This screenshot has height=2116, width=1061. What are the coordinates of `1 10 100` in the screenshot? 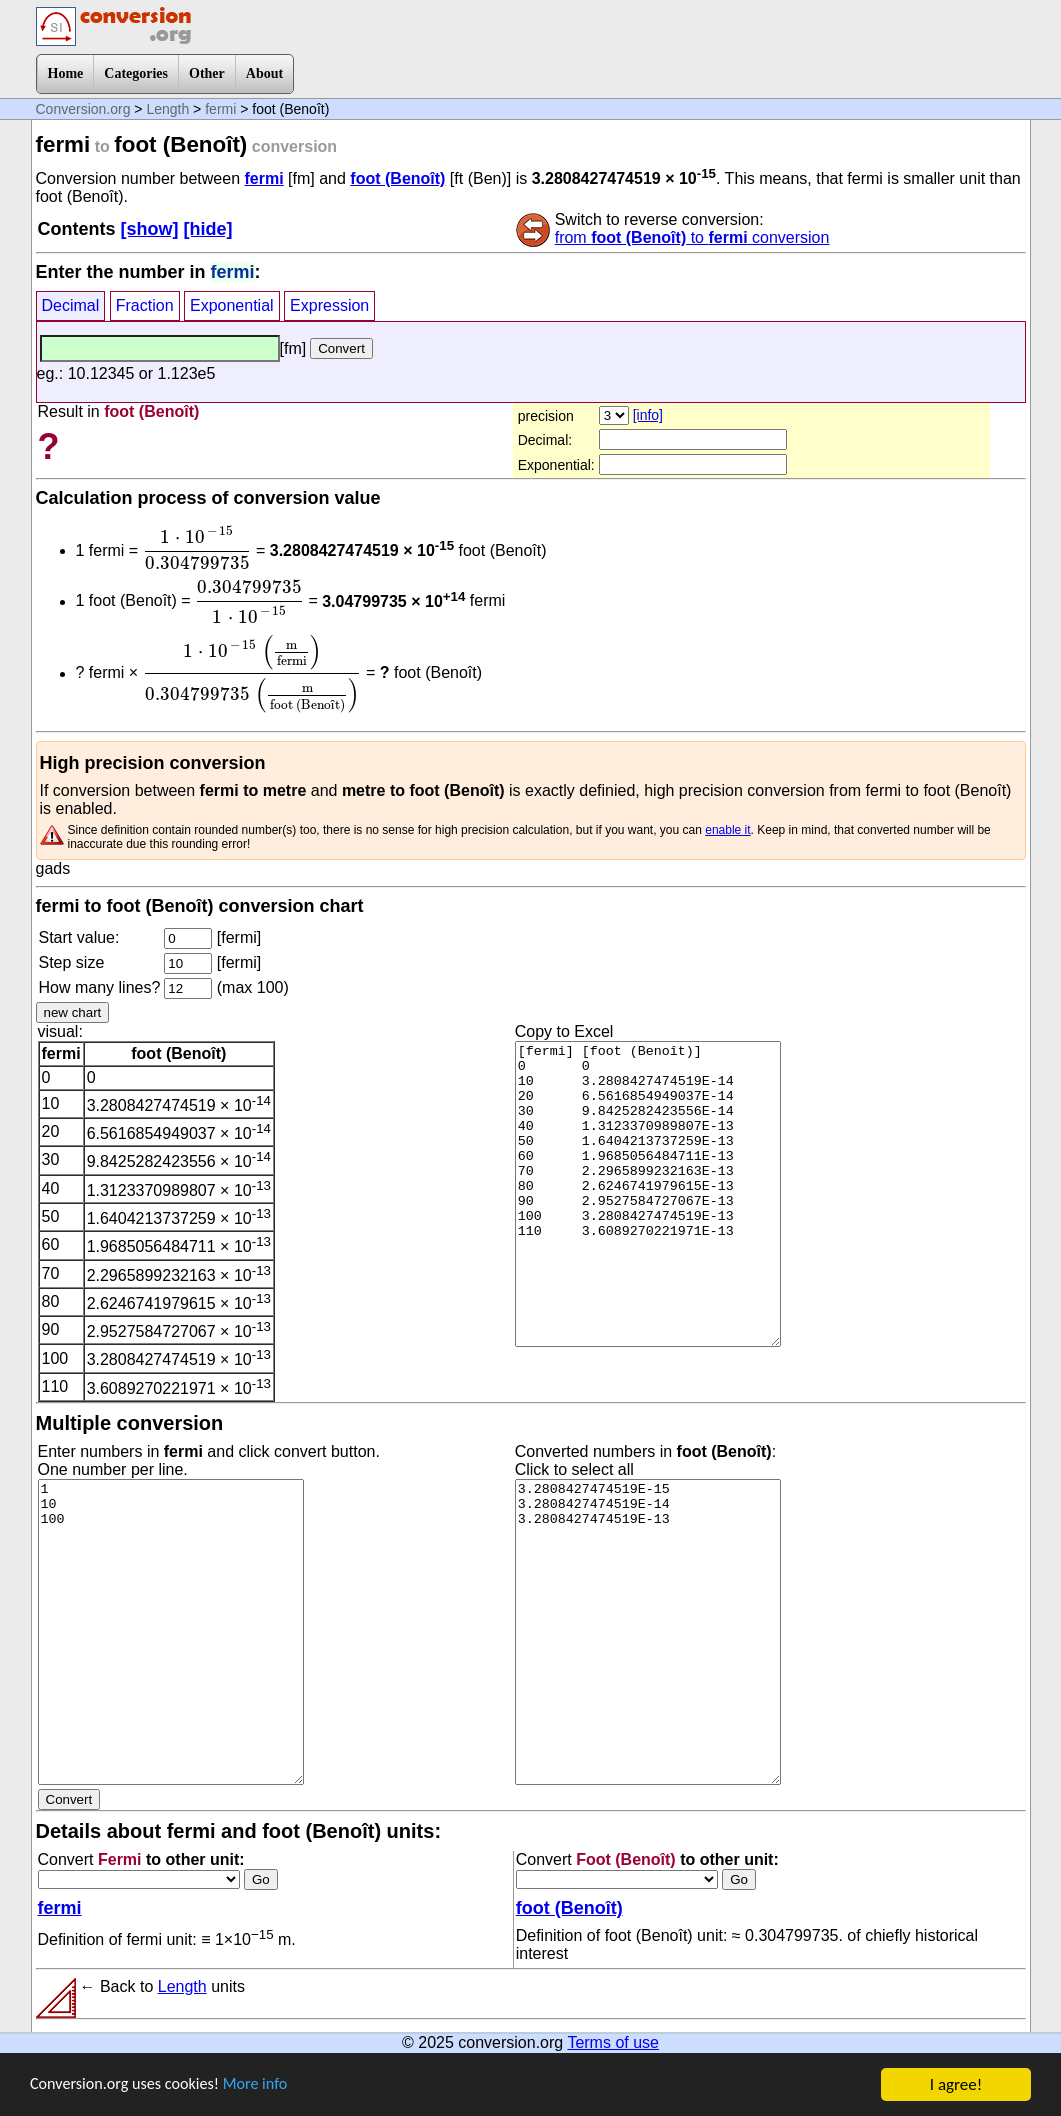 It's located at (171, 1632).